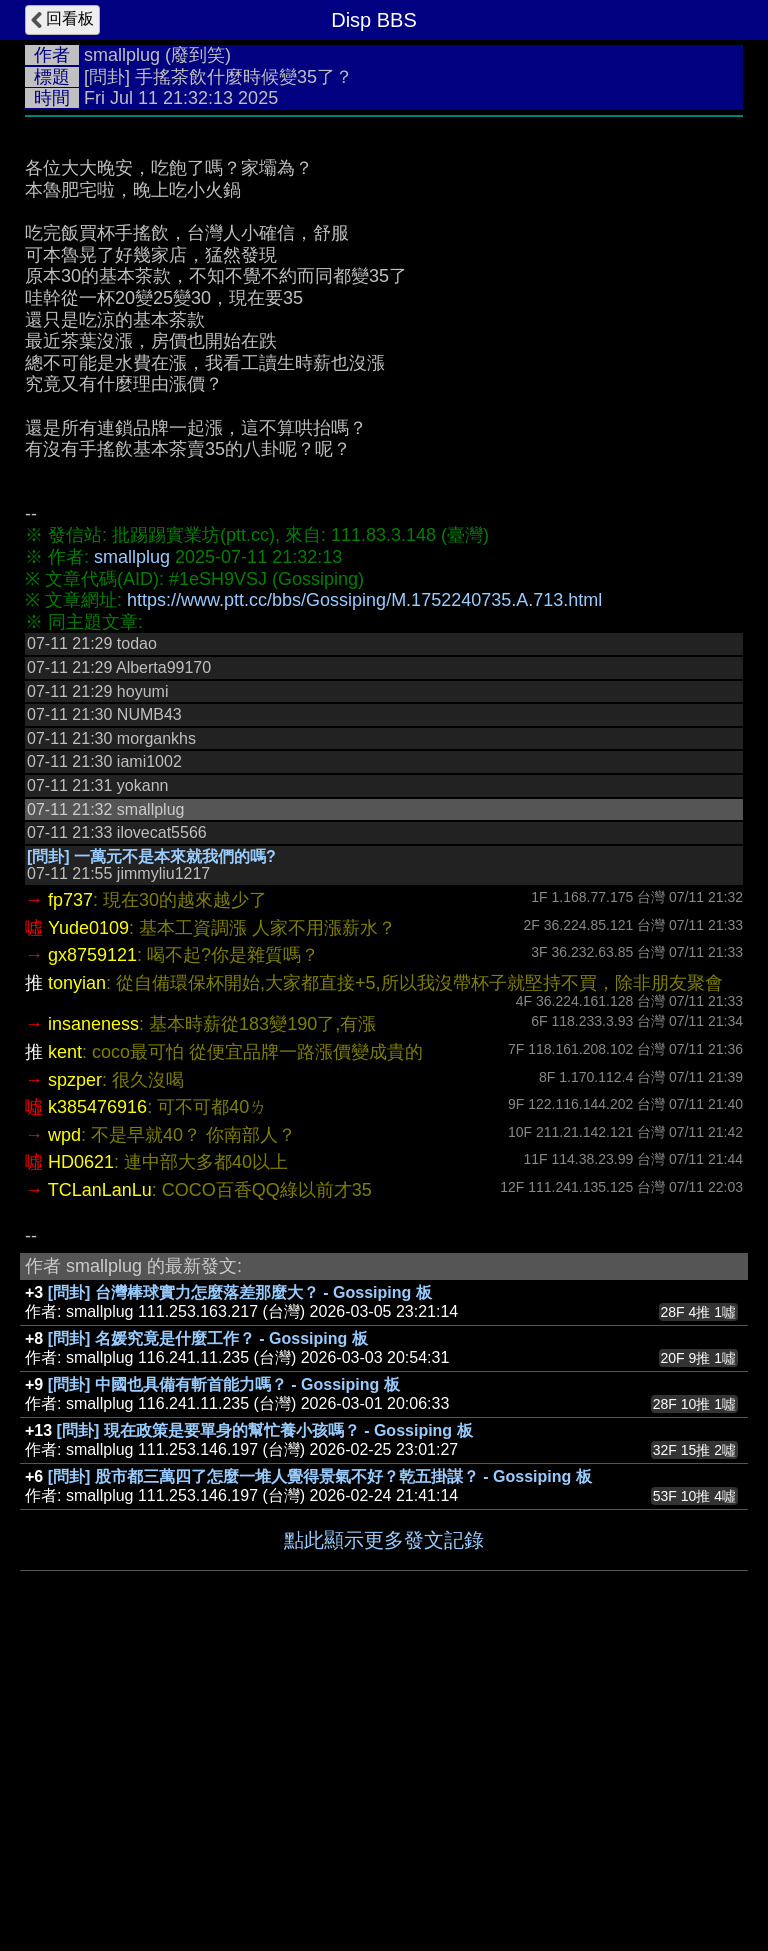  Describe the element at coordinates (208, 1638) in the screenshot. I see `[問卦] 名媛究竟是什麼工作？ - Gossiping 板` at that location.